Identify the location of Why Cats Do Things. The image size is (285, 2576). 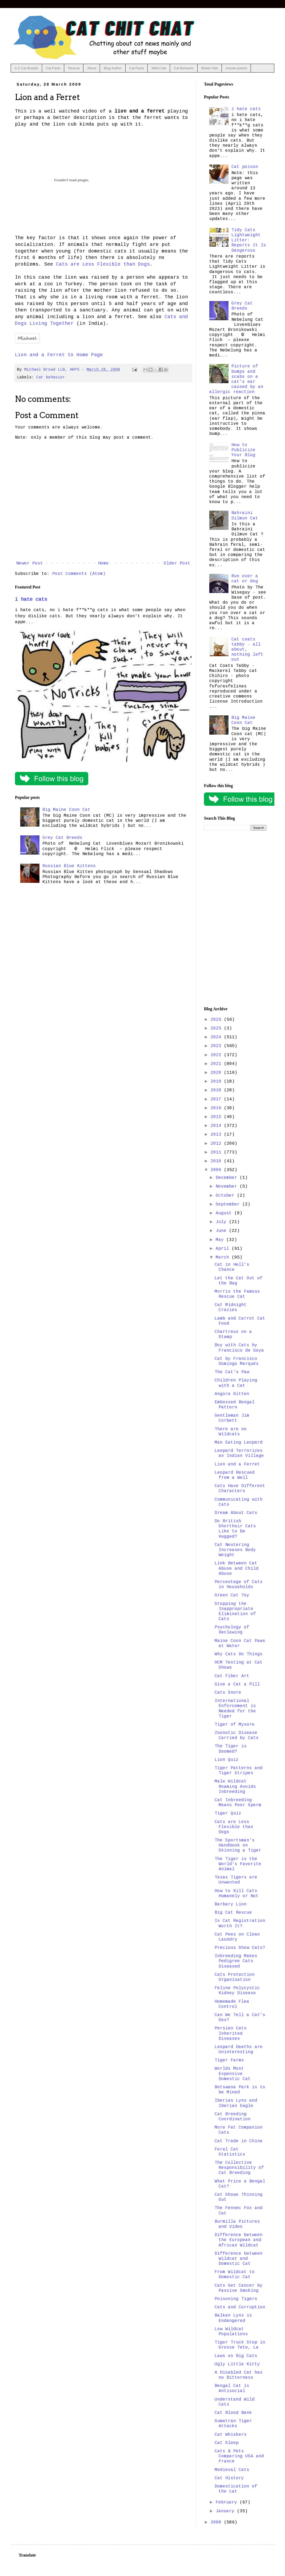
(239, 1654).